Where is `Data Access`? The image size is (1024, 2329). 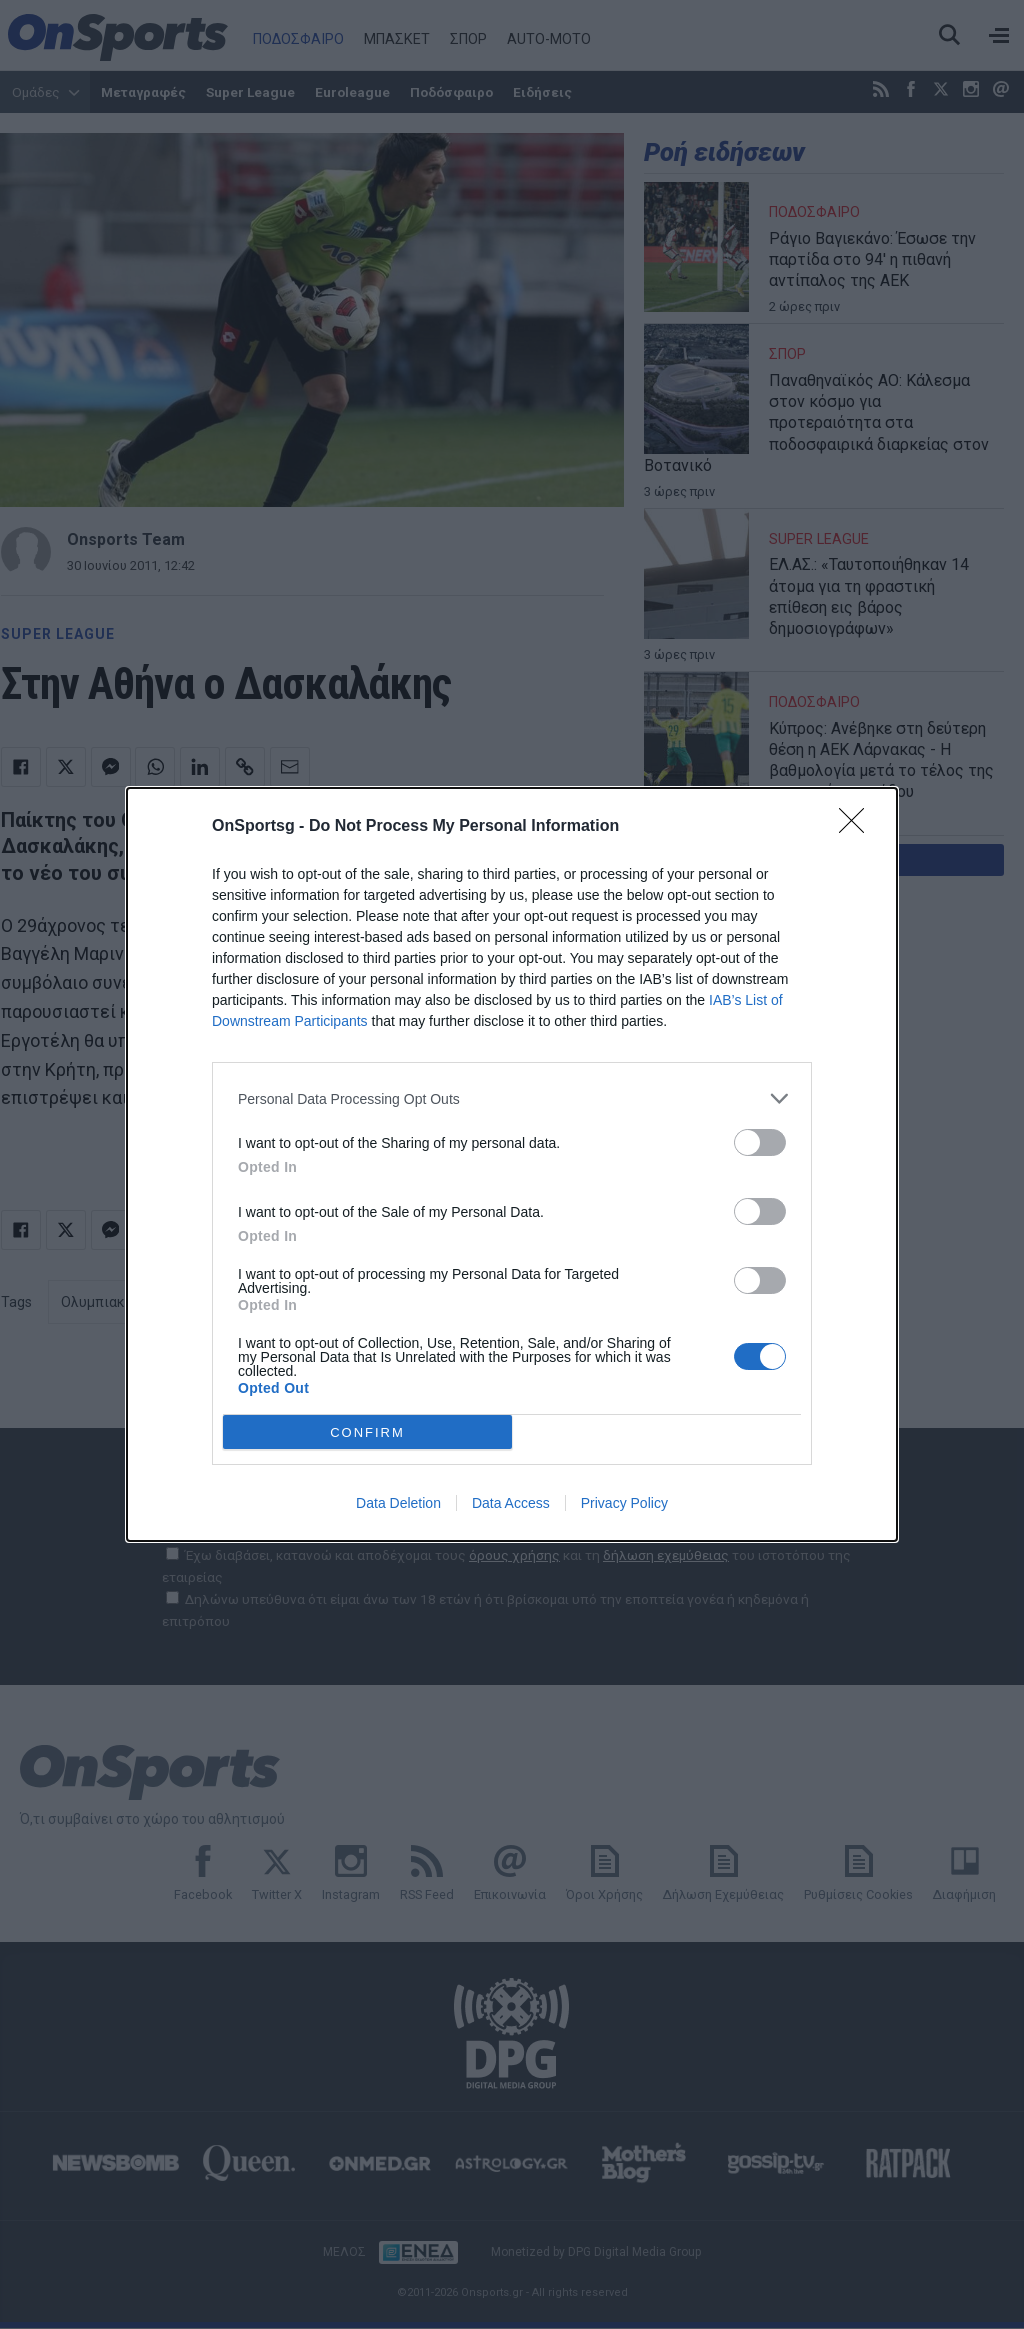
Data Access is located at coordinates (511, 1503).